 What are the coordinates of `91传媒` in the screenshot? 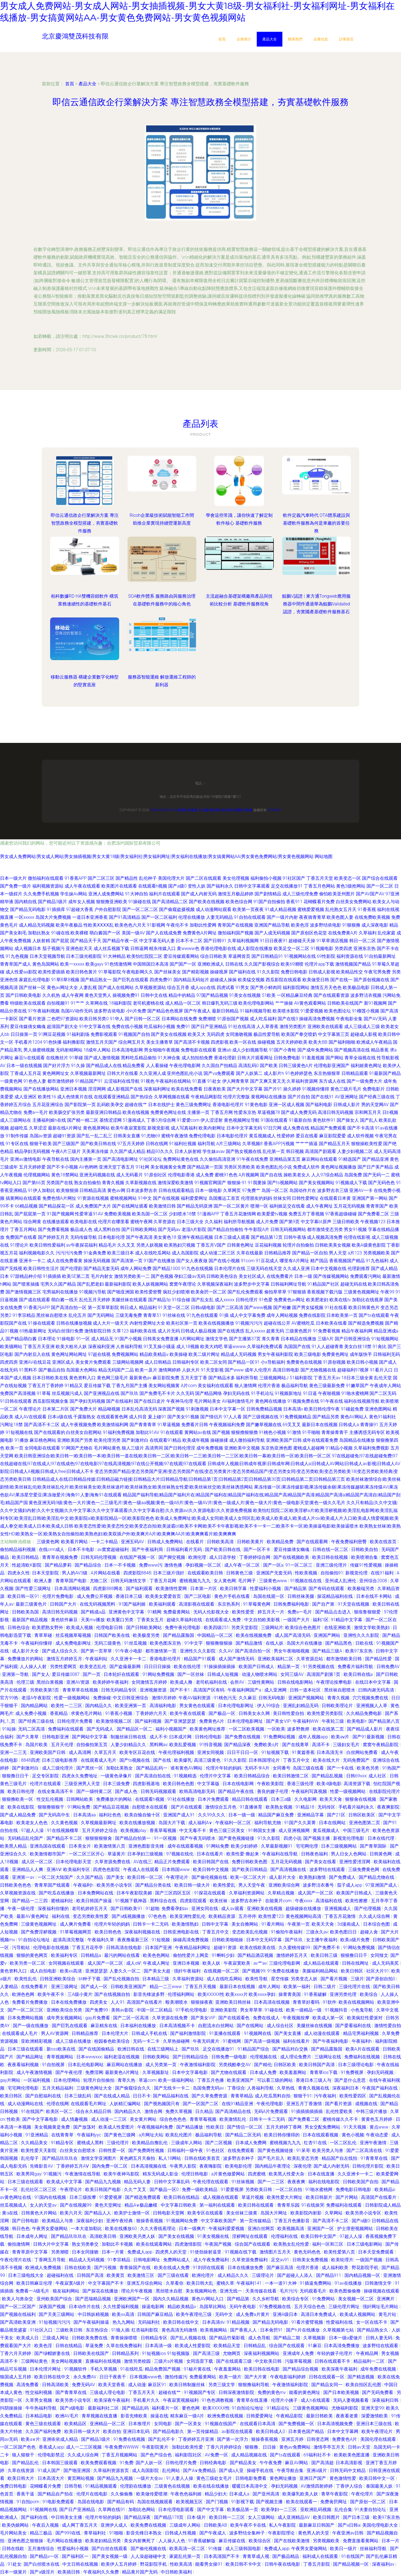 It's located at (215, 2548).